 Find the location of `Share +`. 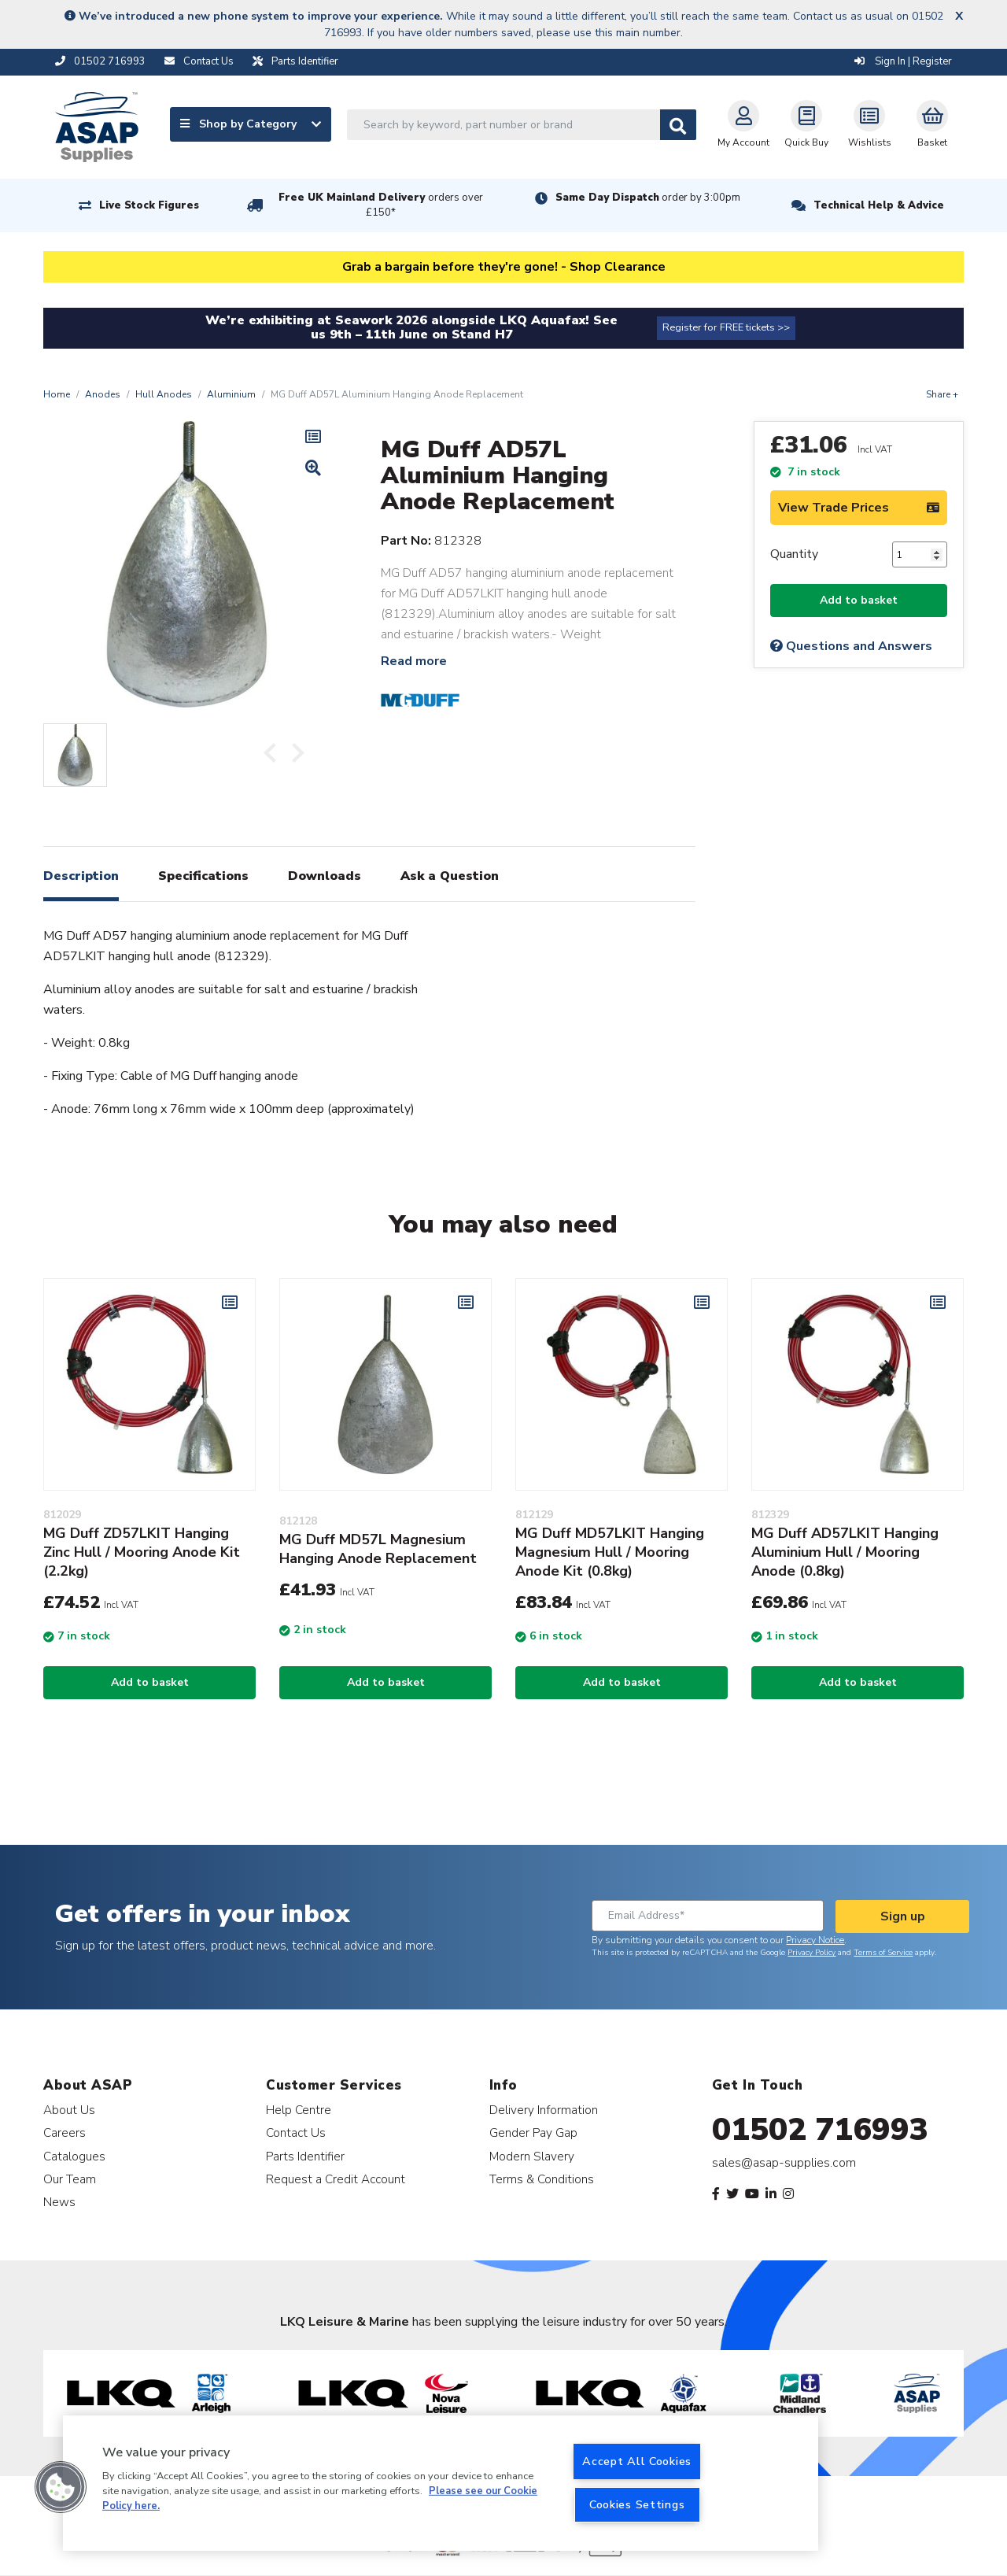

Share + is located at coordinates (942, 394).